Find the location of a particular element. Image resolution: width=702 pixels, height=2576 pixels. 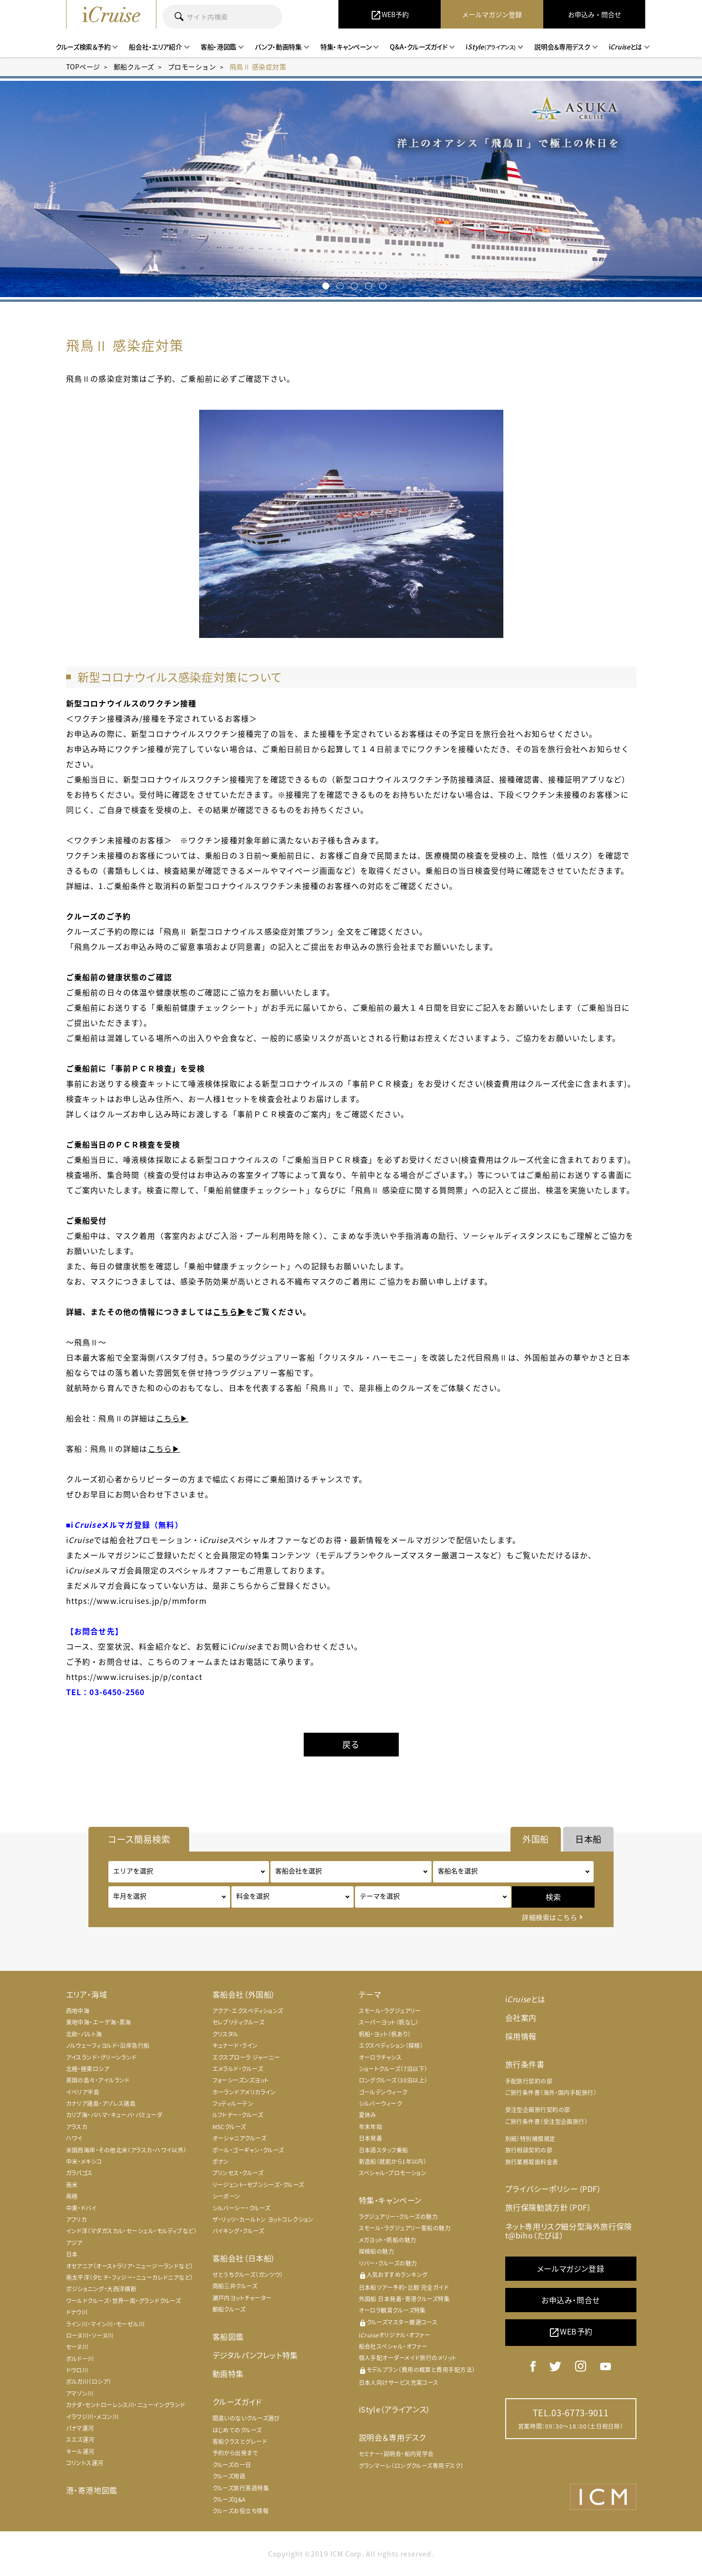

東地中海・エーゲ海・黒海 is located at coordinates (98, 2022).